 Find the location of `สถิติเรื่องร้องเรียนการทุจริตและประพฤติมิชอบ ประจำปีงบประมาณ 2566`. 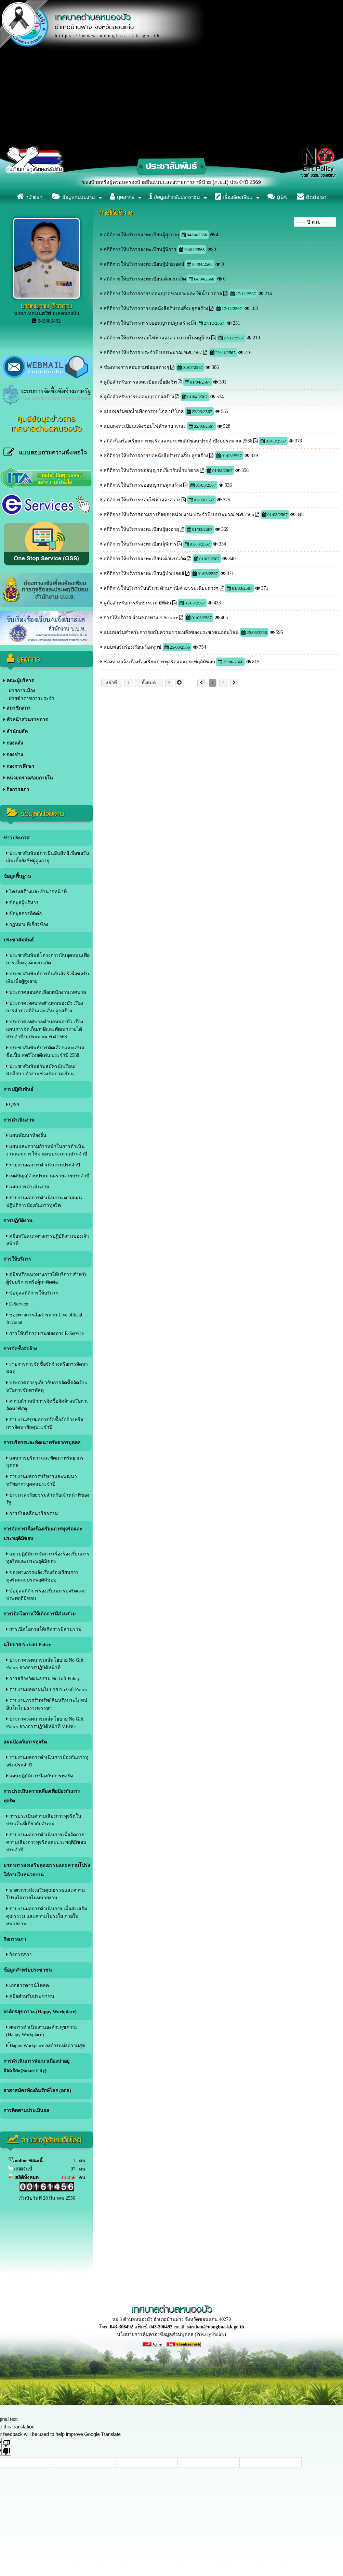

สถิติเรื่องร้องเรียนการทุจริตและประพฤติมิชอบ ประจำปีงบประมาณ 2566 is located at coordinates (178, 440).